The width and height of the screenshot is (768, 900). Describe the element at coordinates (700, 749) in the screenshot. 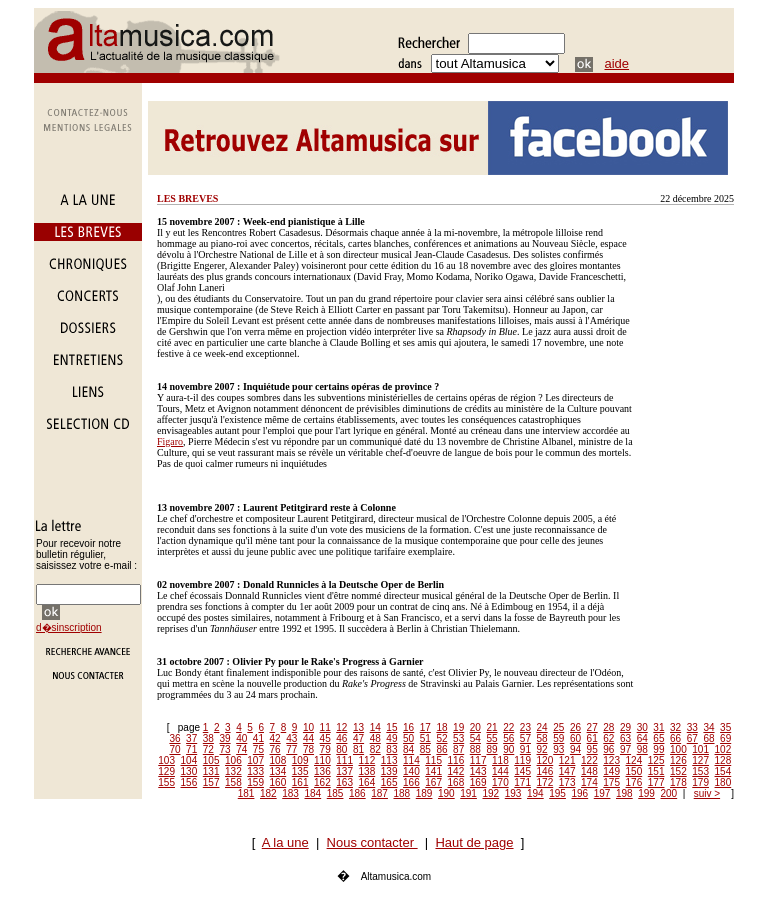

I see `101` at that location.